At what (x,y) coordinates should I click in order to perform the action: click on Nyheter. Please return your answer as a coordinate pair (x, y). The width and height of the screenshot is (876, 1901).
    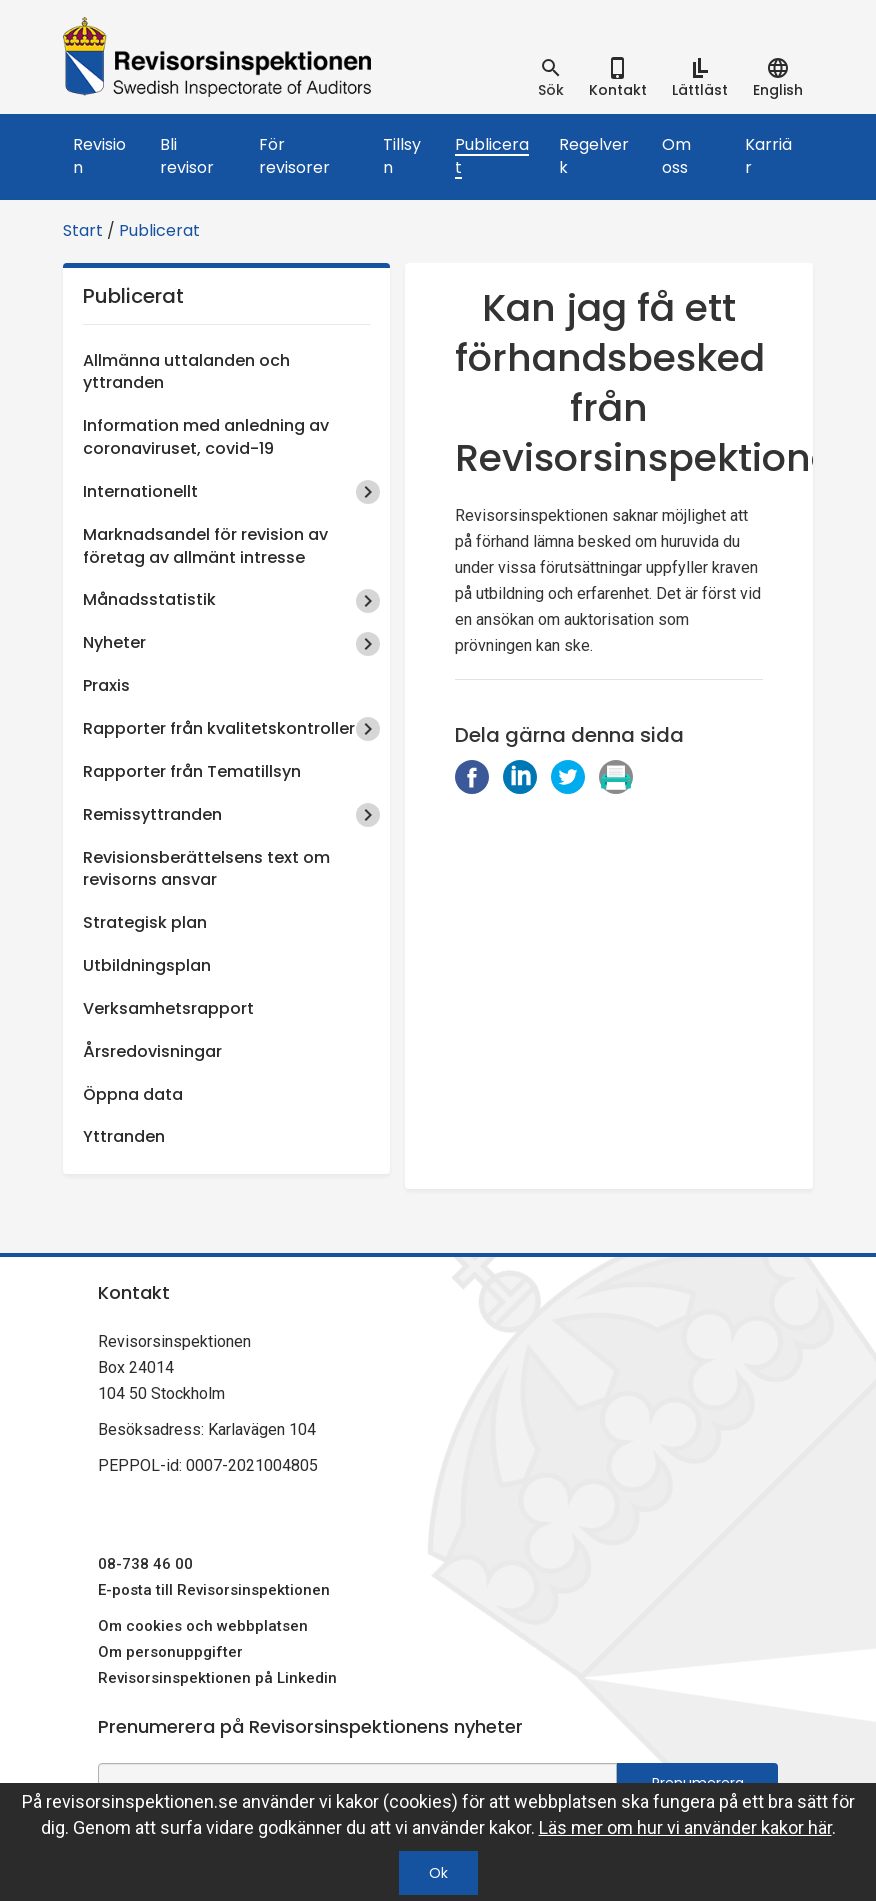
    Looking at the image, I should click on (114, 642).